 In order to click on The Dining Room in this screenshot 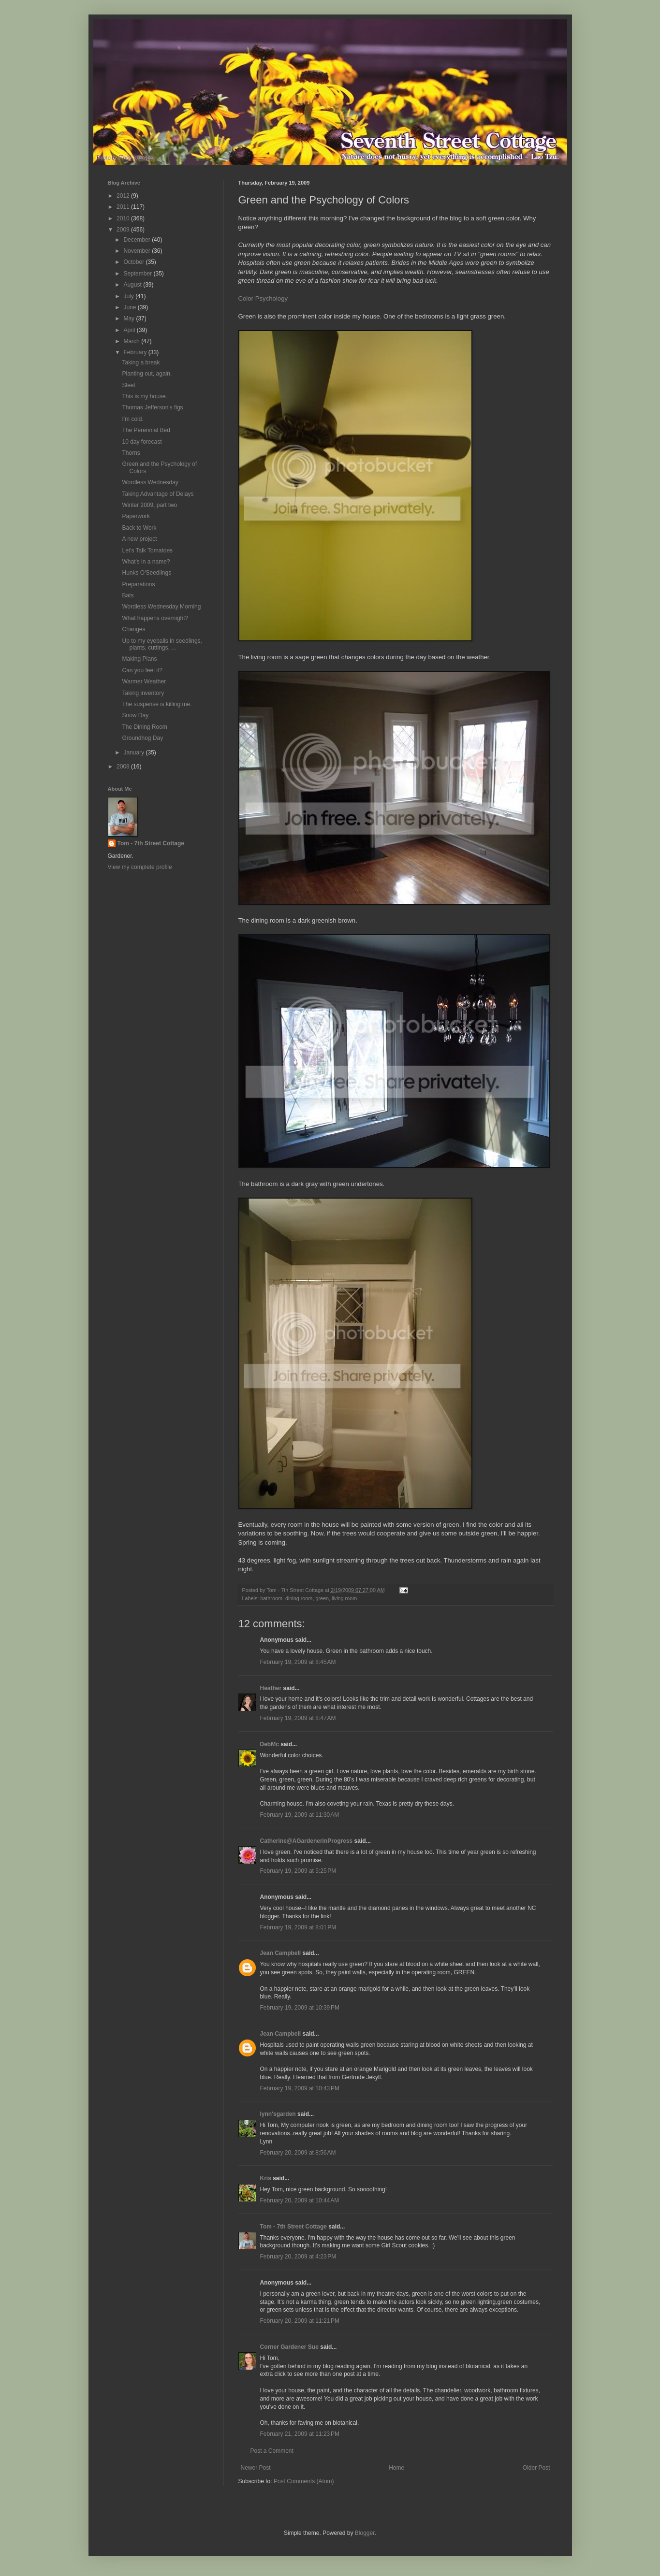, I will do `click(144, 727)`.